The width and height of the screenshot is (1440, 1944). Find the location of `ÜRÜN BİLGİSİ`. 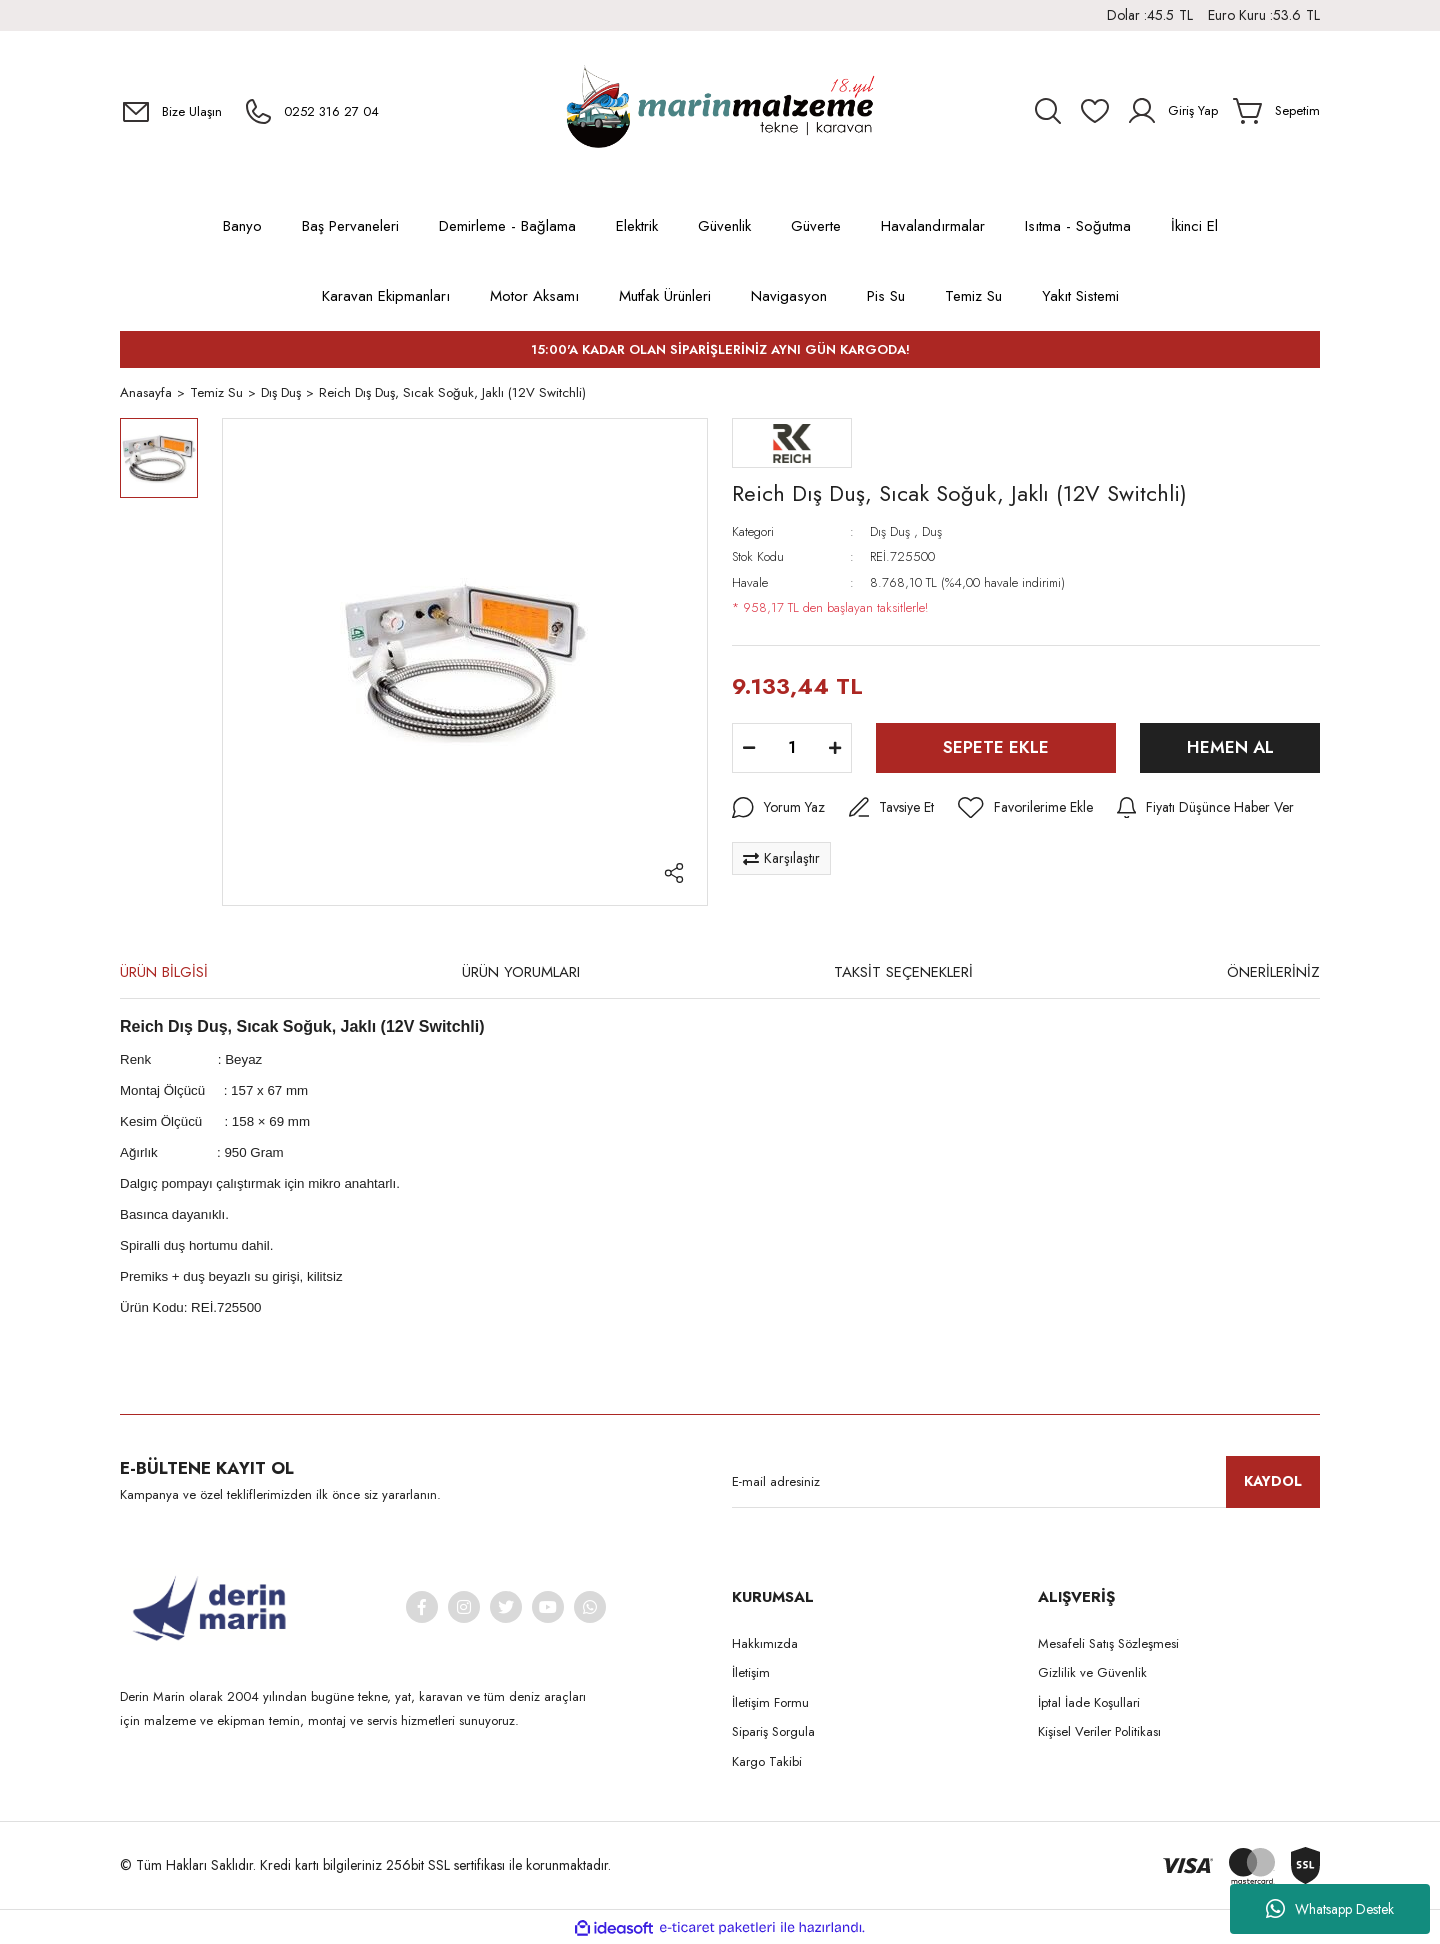

ÜRÜN BİLGİSİ is located at coordinates (164, 973).